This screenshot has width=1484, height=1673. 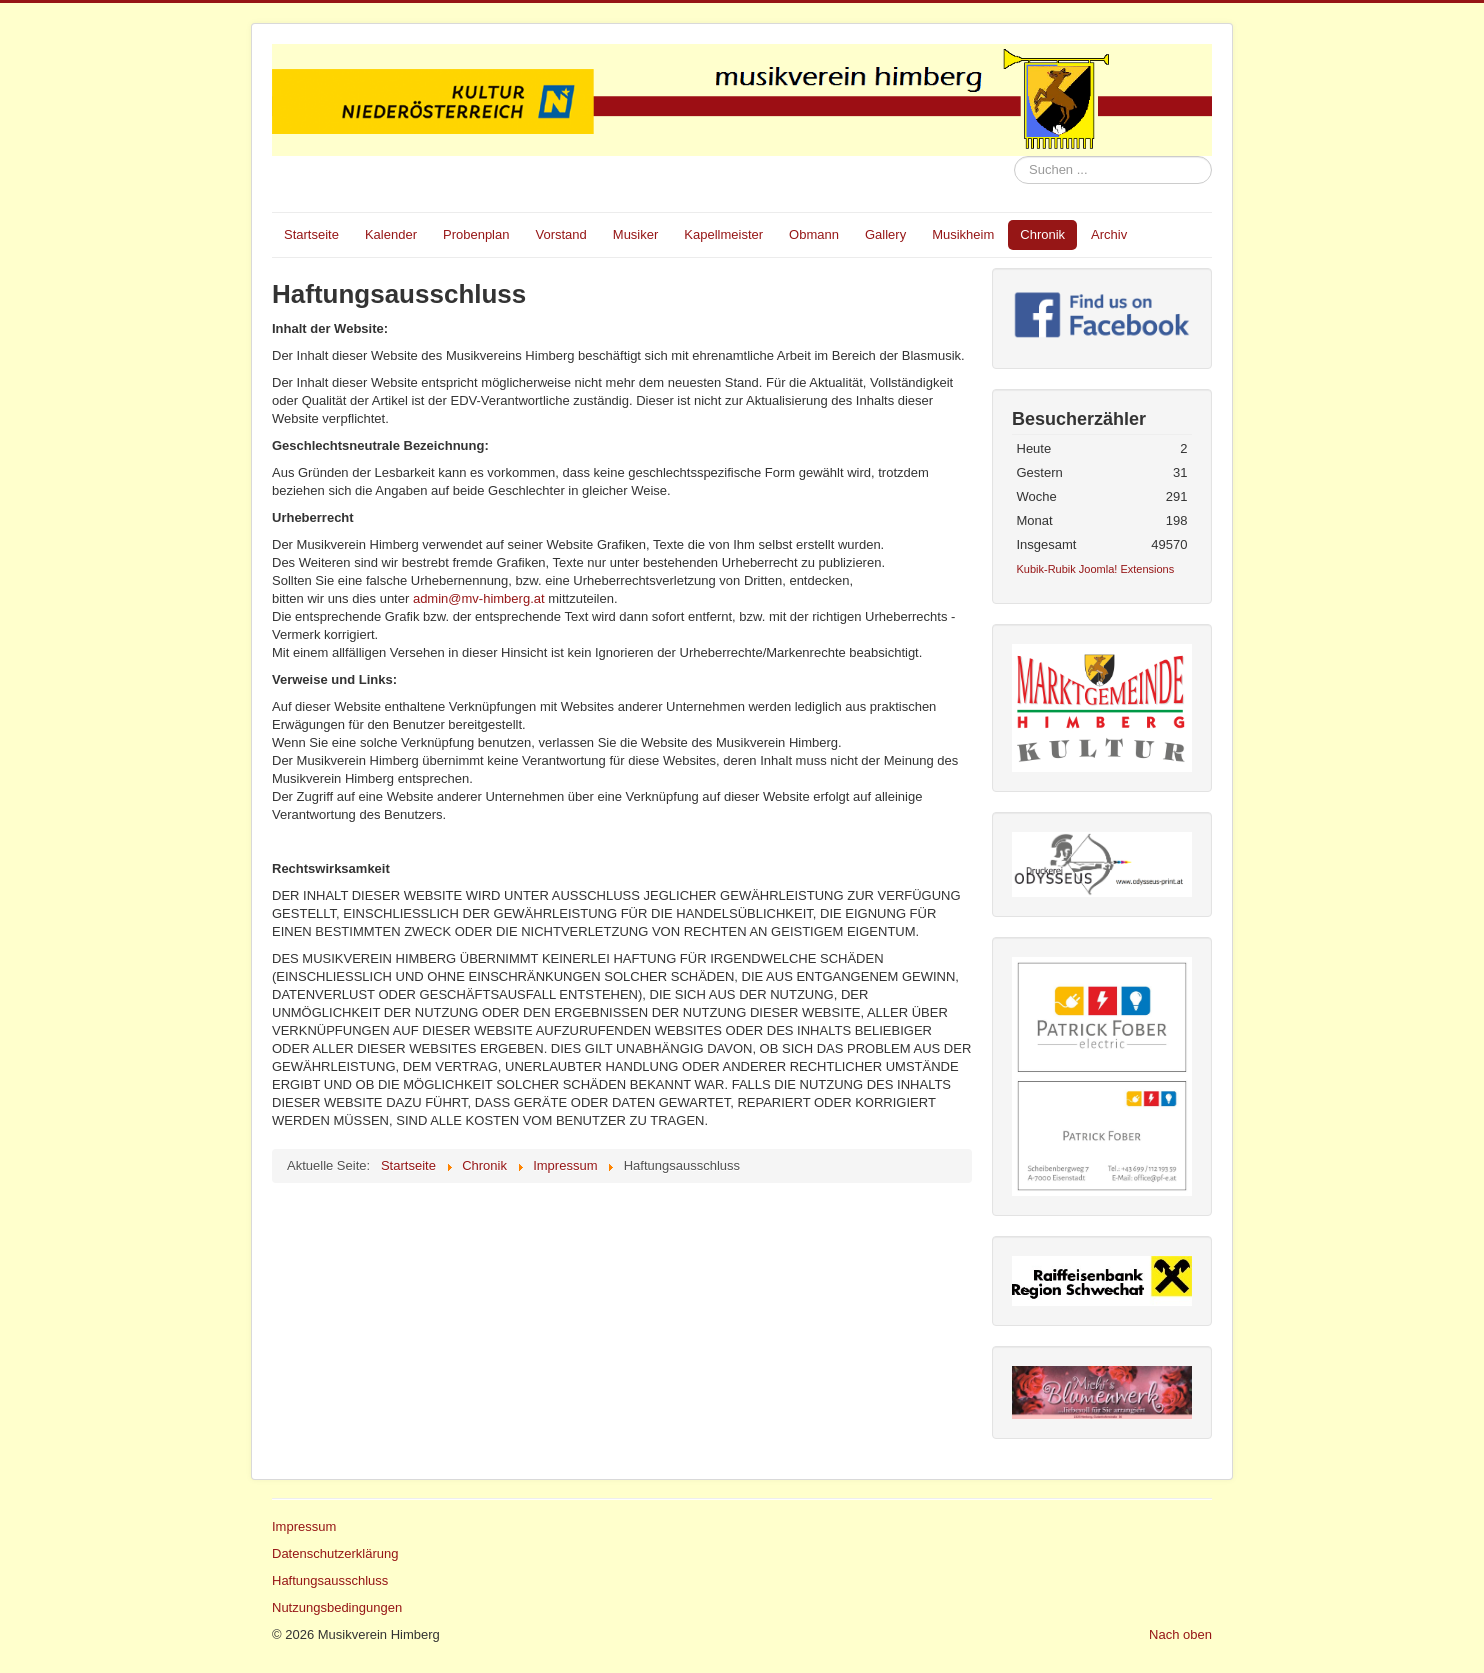 What do you see at coordinates (391, 234) in the screenshot?
I see `Kalender` at bounding box center [391, 234].